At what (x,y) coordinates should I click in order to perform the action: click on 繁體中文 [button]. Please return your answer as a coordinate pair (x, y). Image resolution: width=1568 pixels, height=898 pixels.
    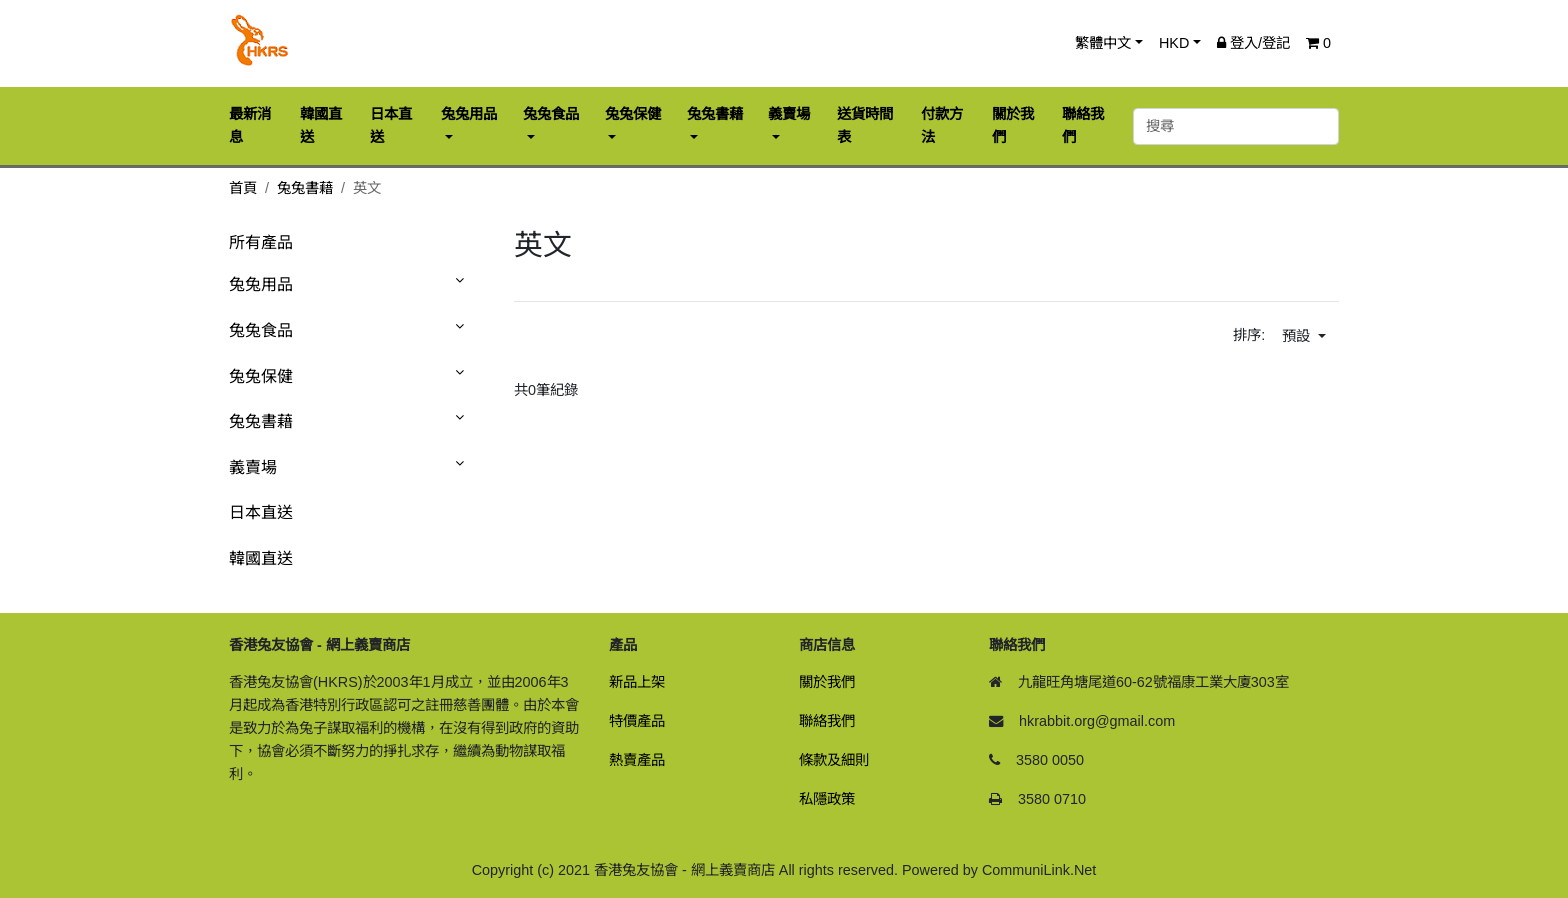
    Looking at the image, I should click on (1103, 43).